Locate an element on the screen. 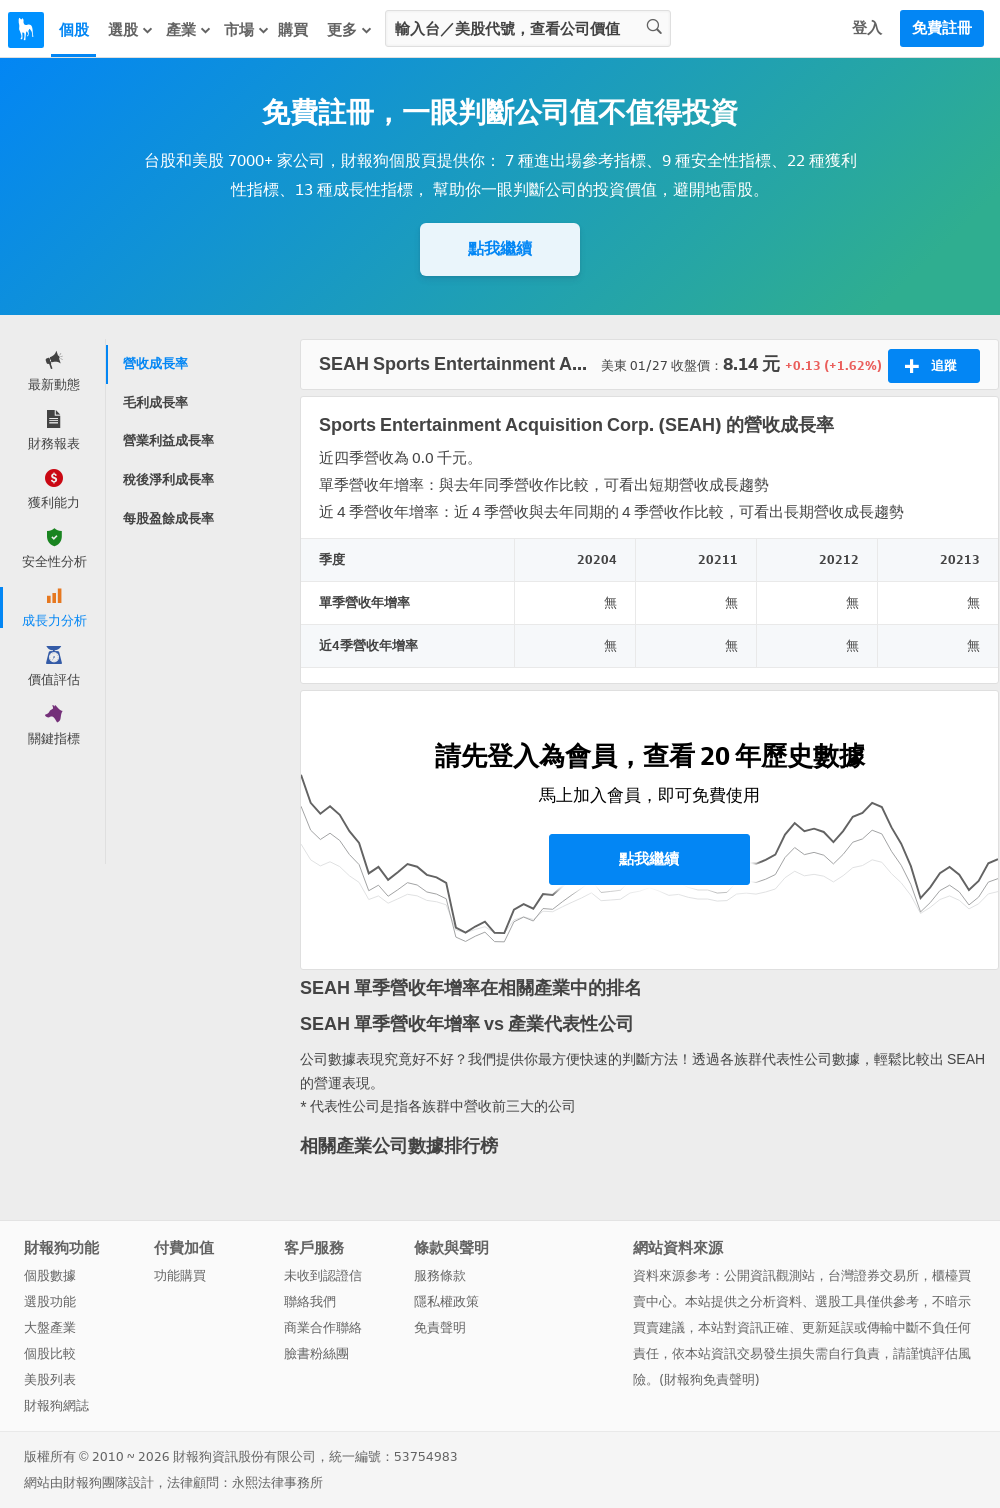 This screenshot has width=1000, height=1508. 登入 is located at coordinates (867, 28).